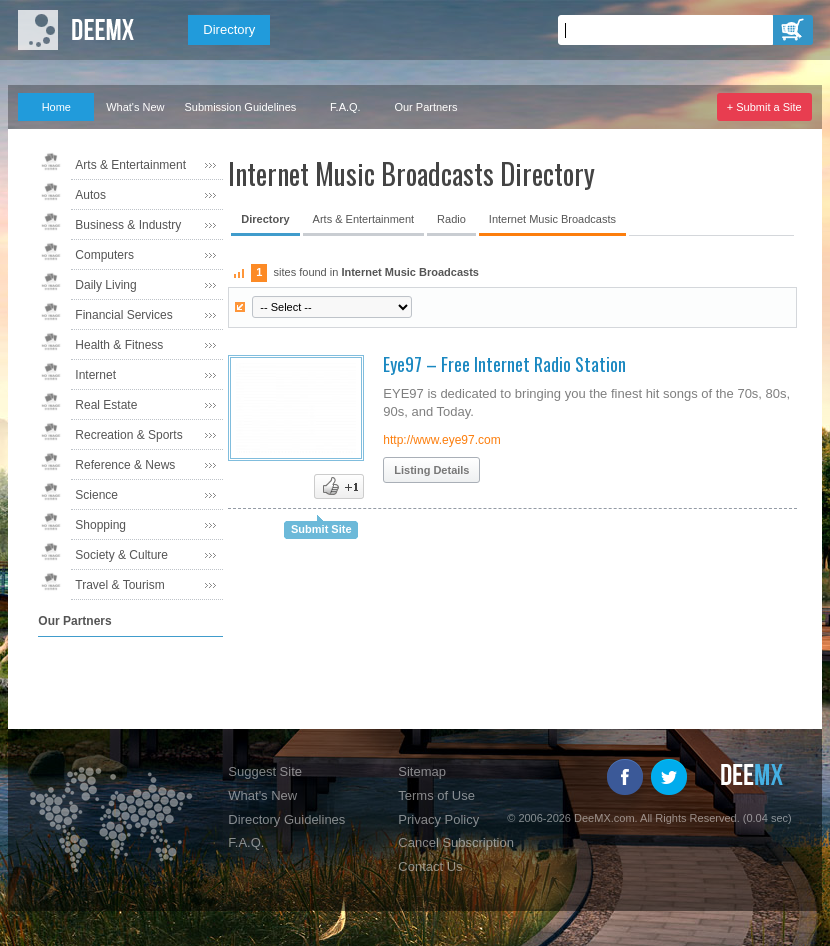 The width and height of the screenshot is (830, 946). What do you see at coordinates (425, 107) in the screenshot?
I see `Our Partners` at bounding box center [425, 107].